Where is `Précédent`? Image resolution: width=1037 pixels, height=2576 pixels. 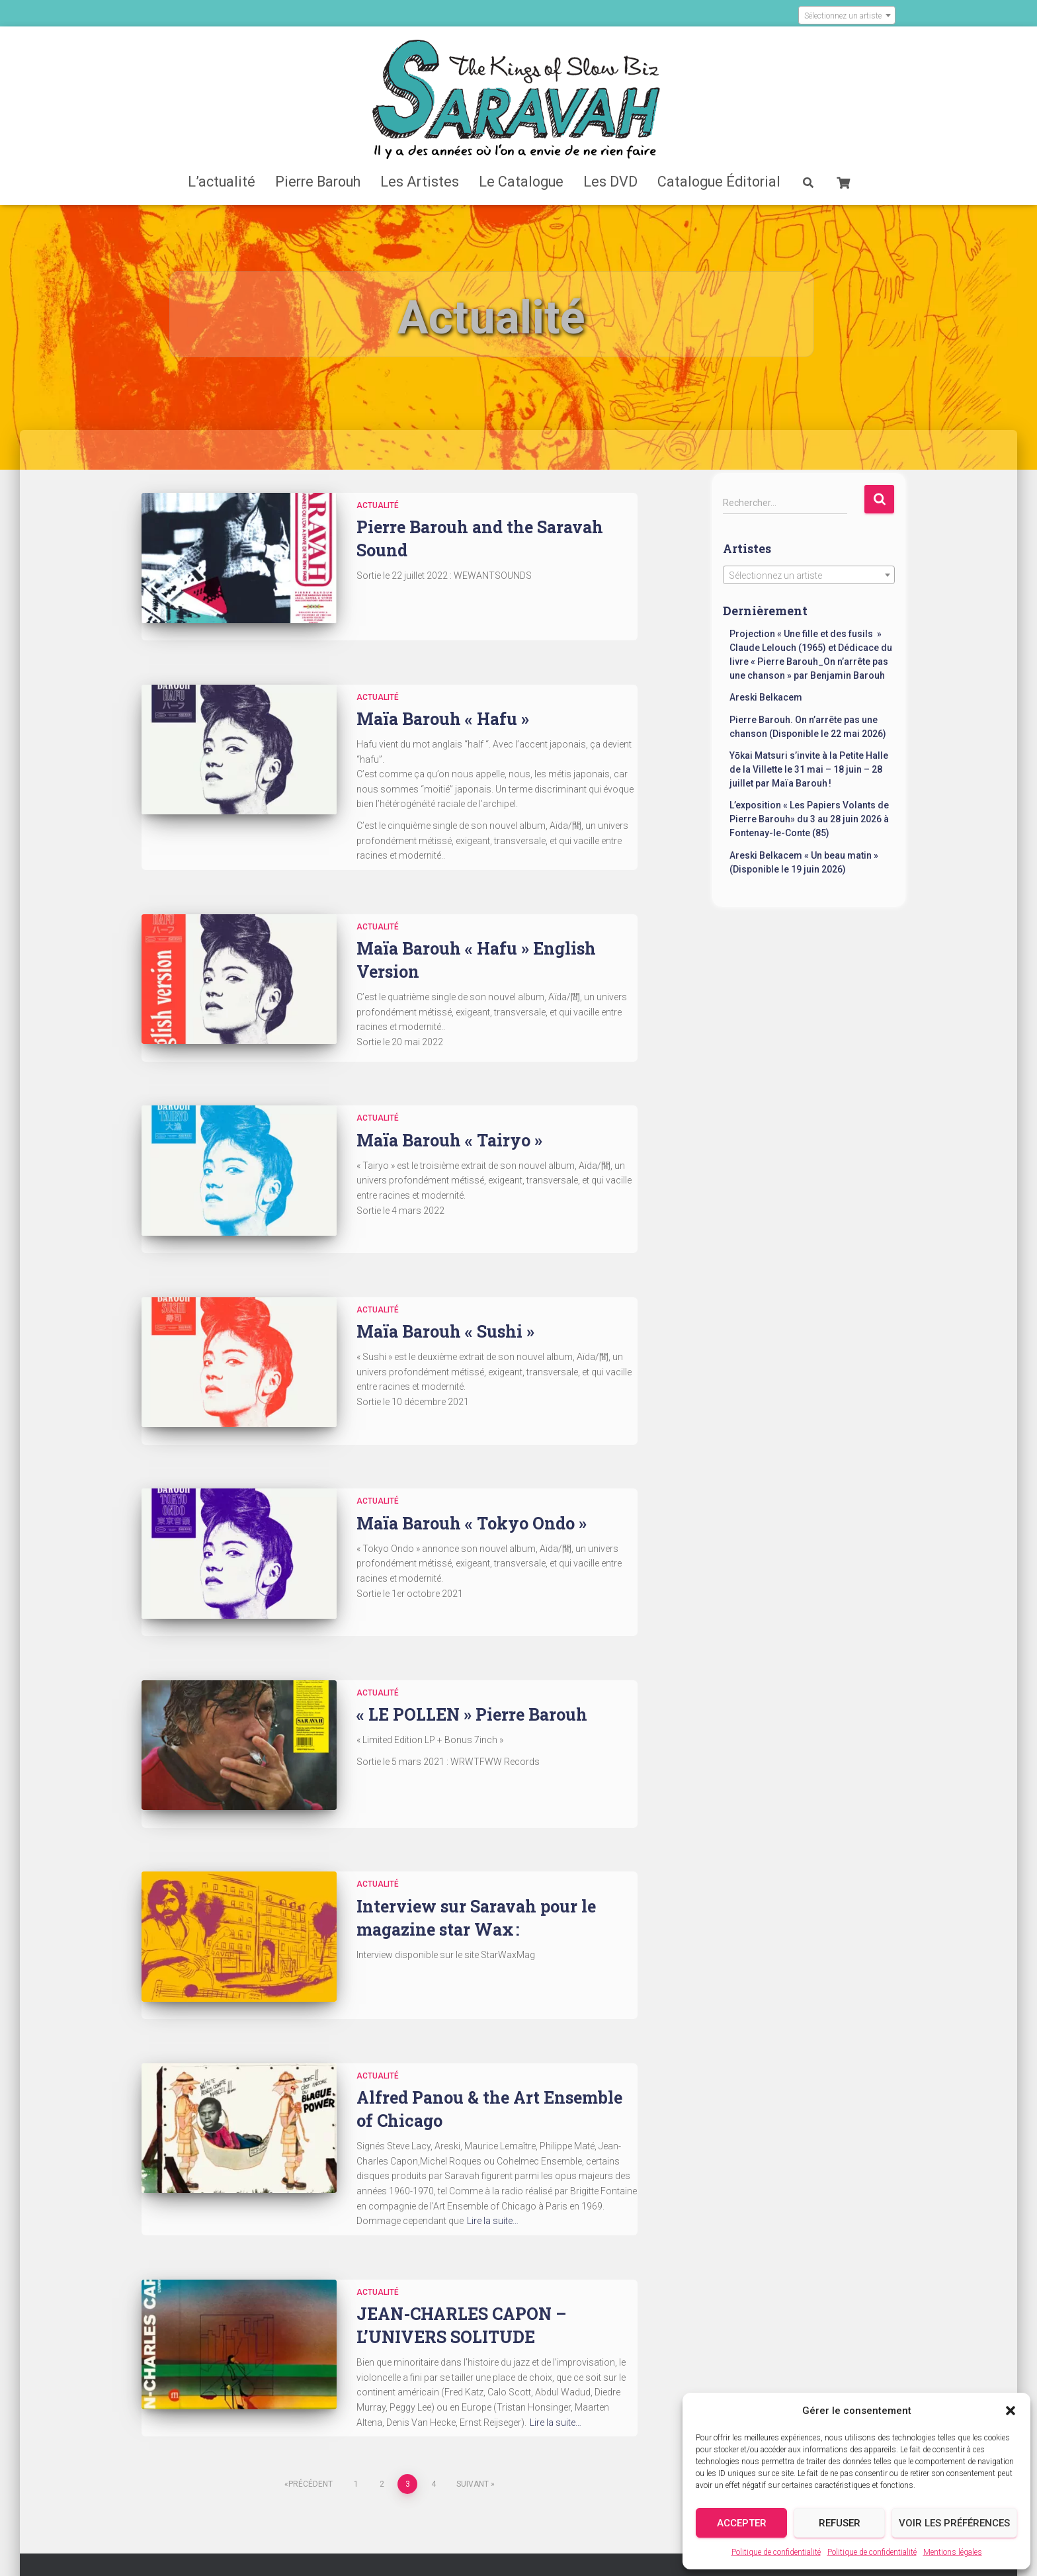 Précédent is located at coordinates (310, 2375).